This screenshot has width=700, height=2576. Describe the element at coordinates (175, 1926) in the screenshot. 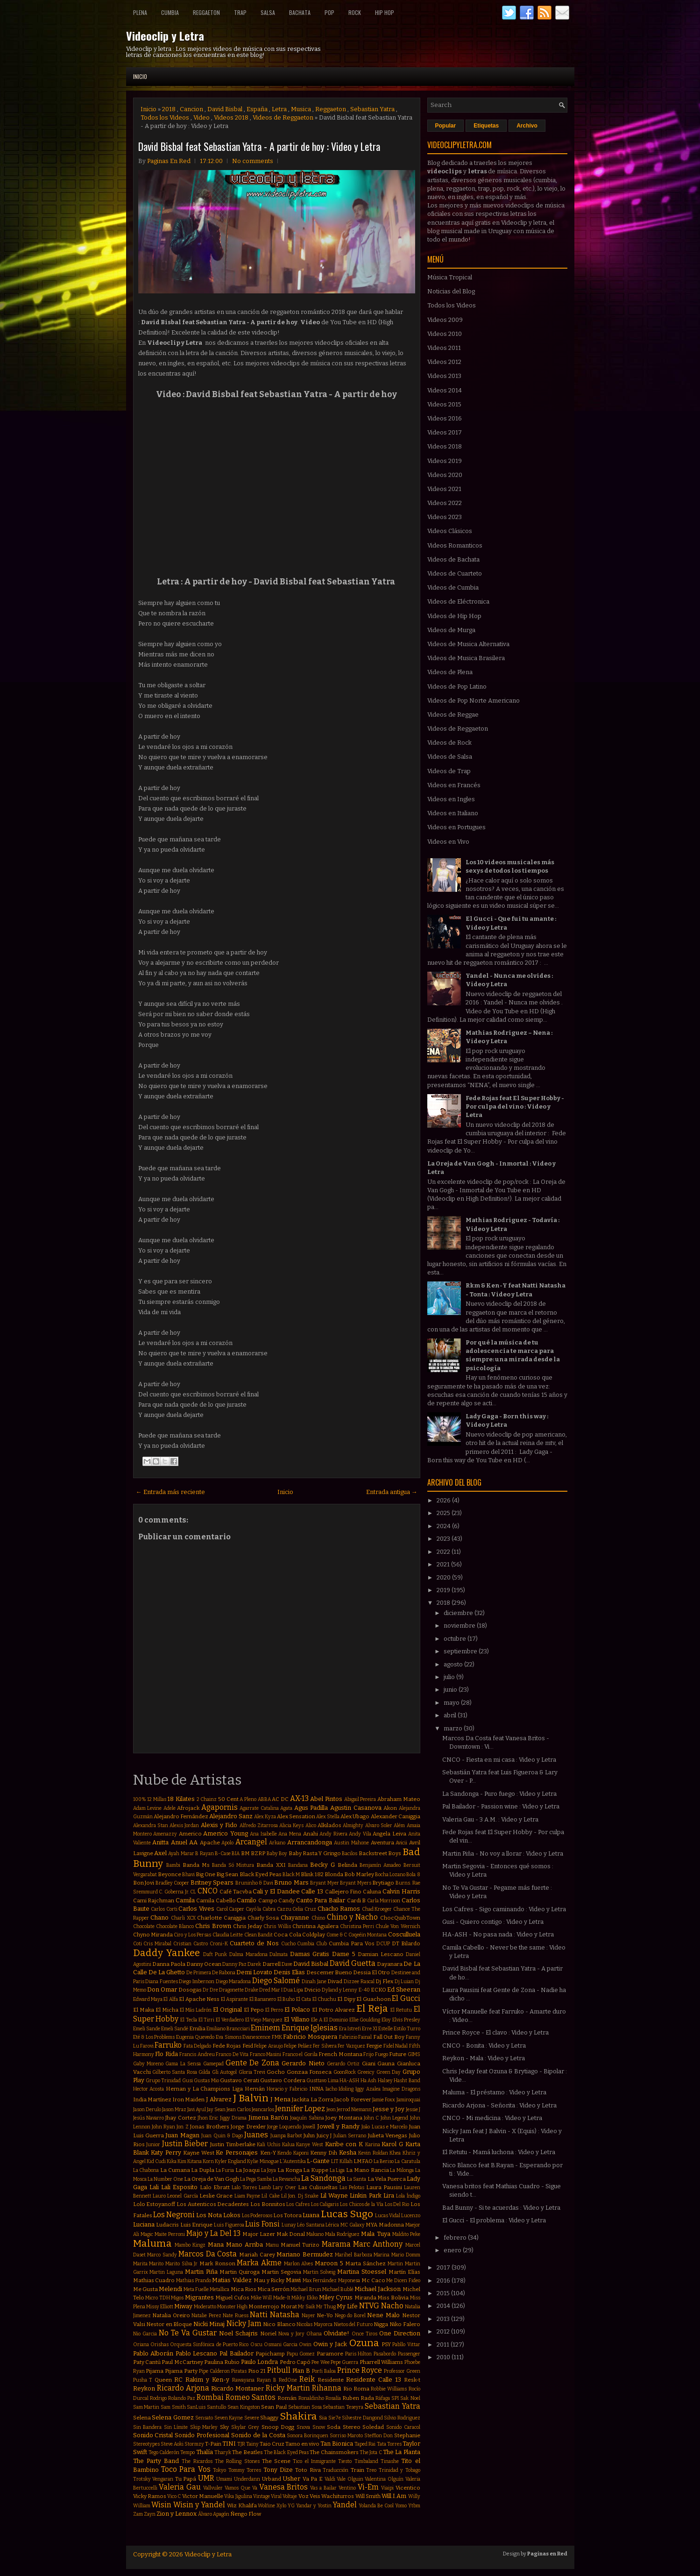

I see `Chocolate Blanco` at that location.